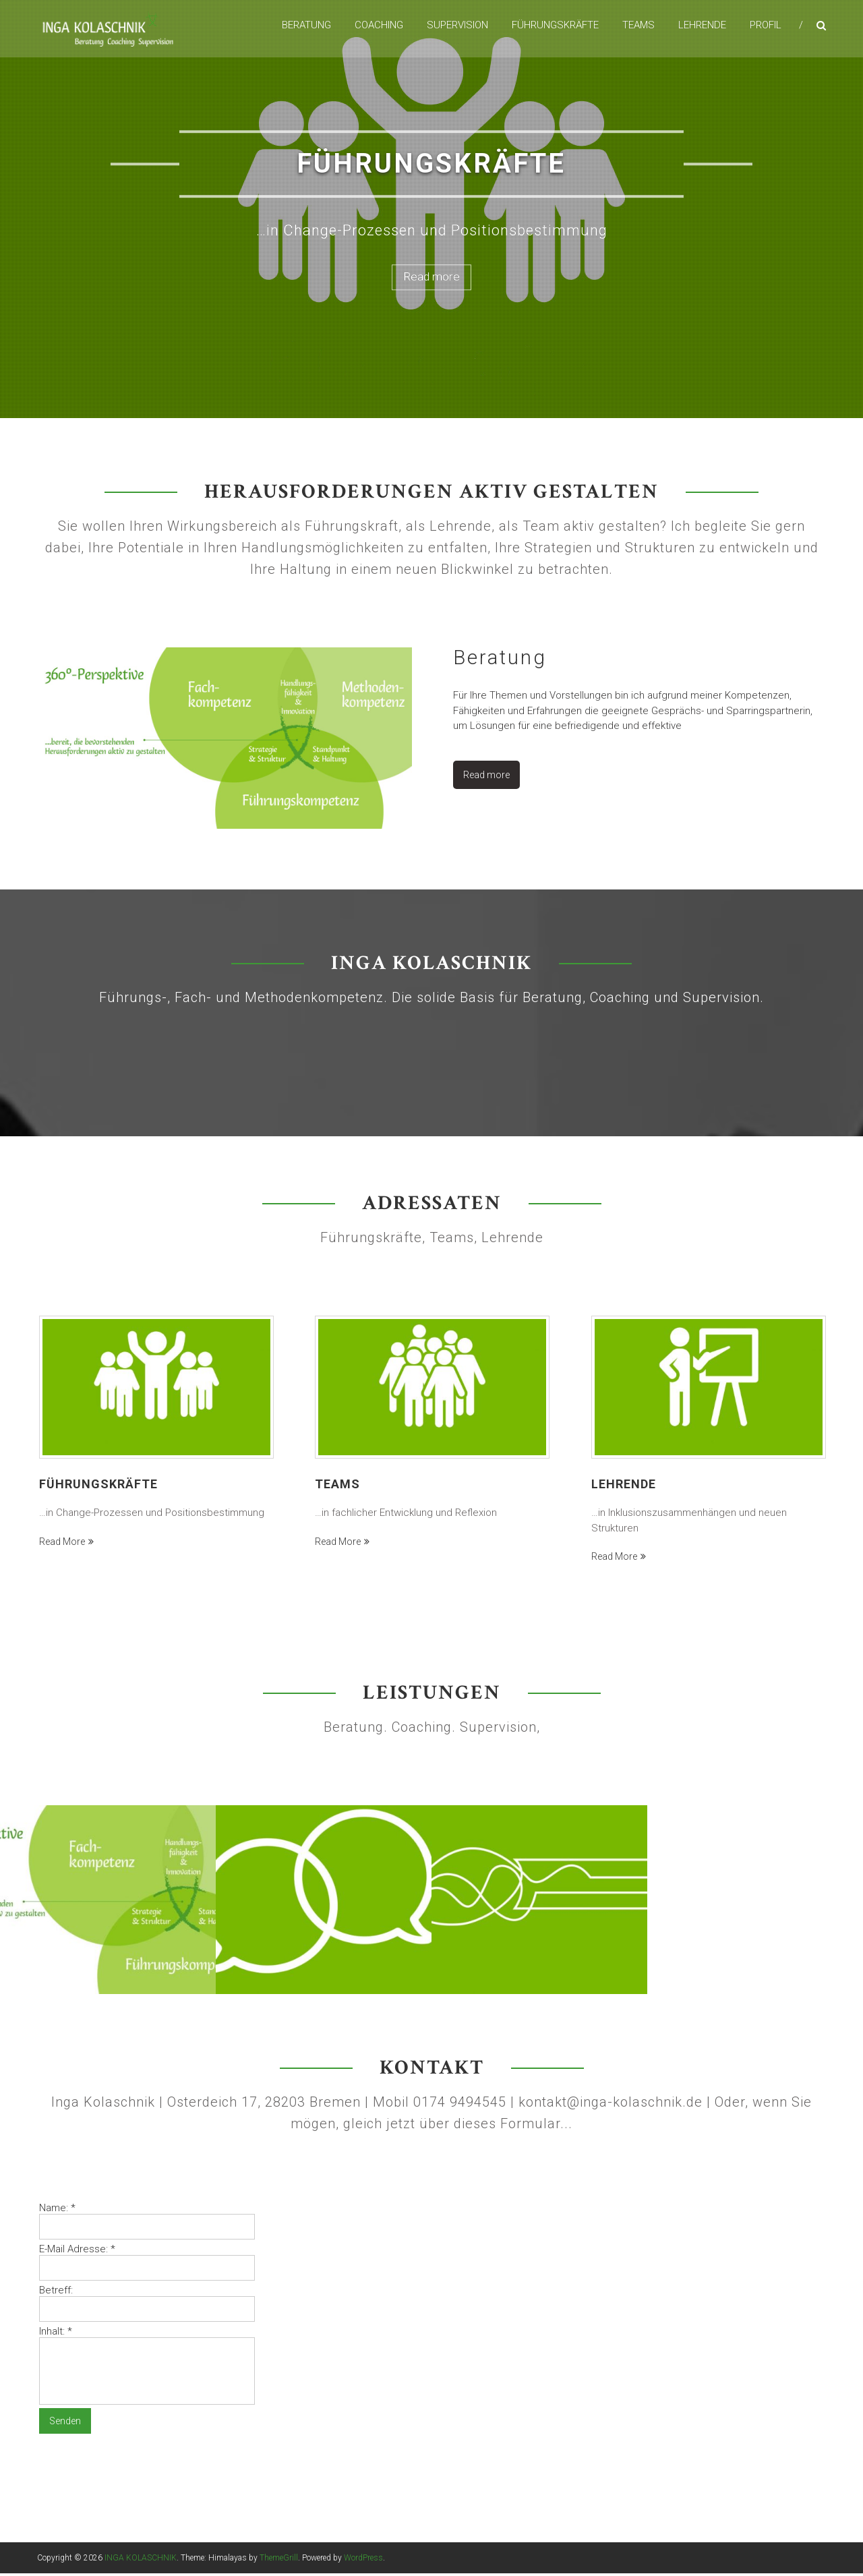 The height and width of the screenshot is (2576, 863). Describe the element at coordinates (363, 2560) in the screenshot. I see `WordPress` at that location.